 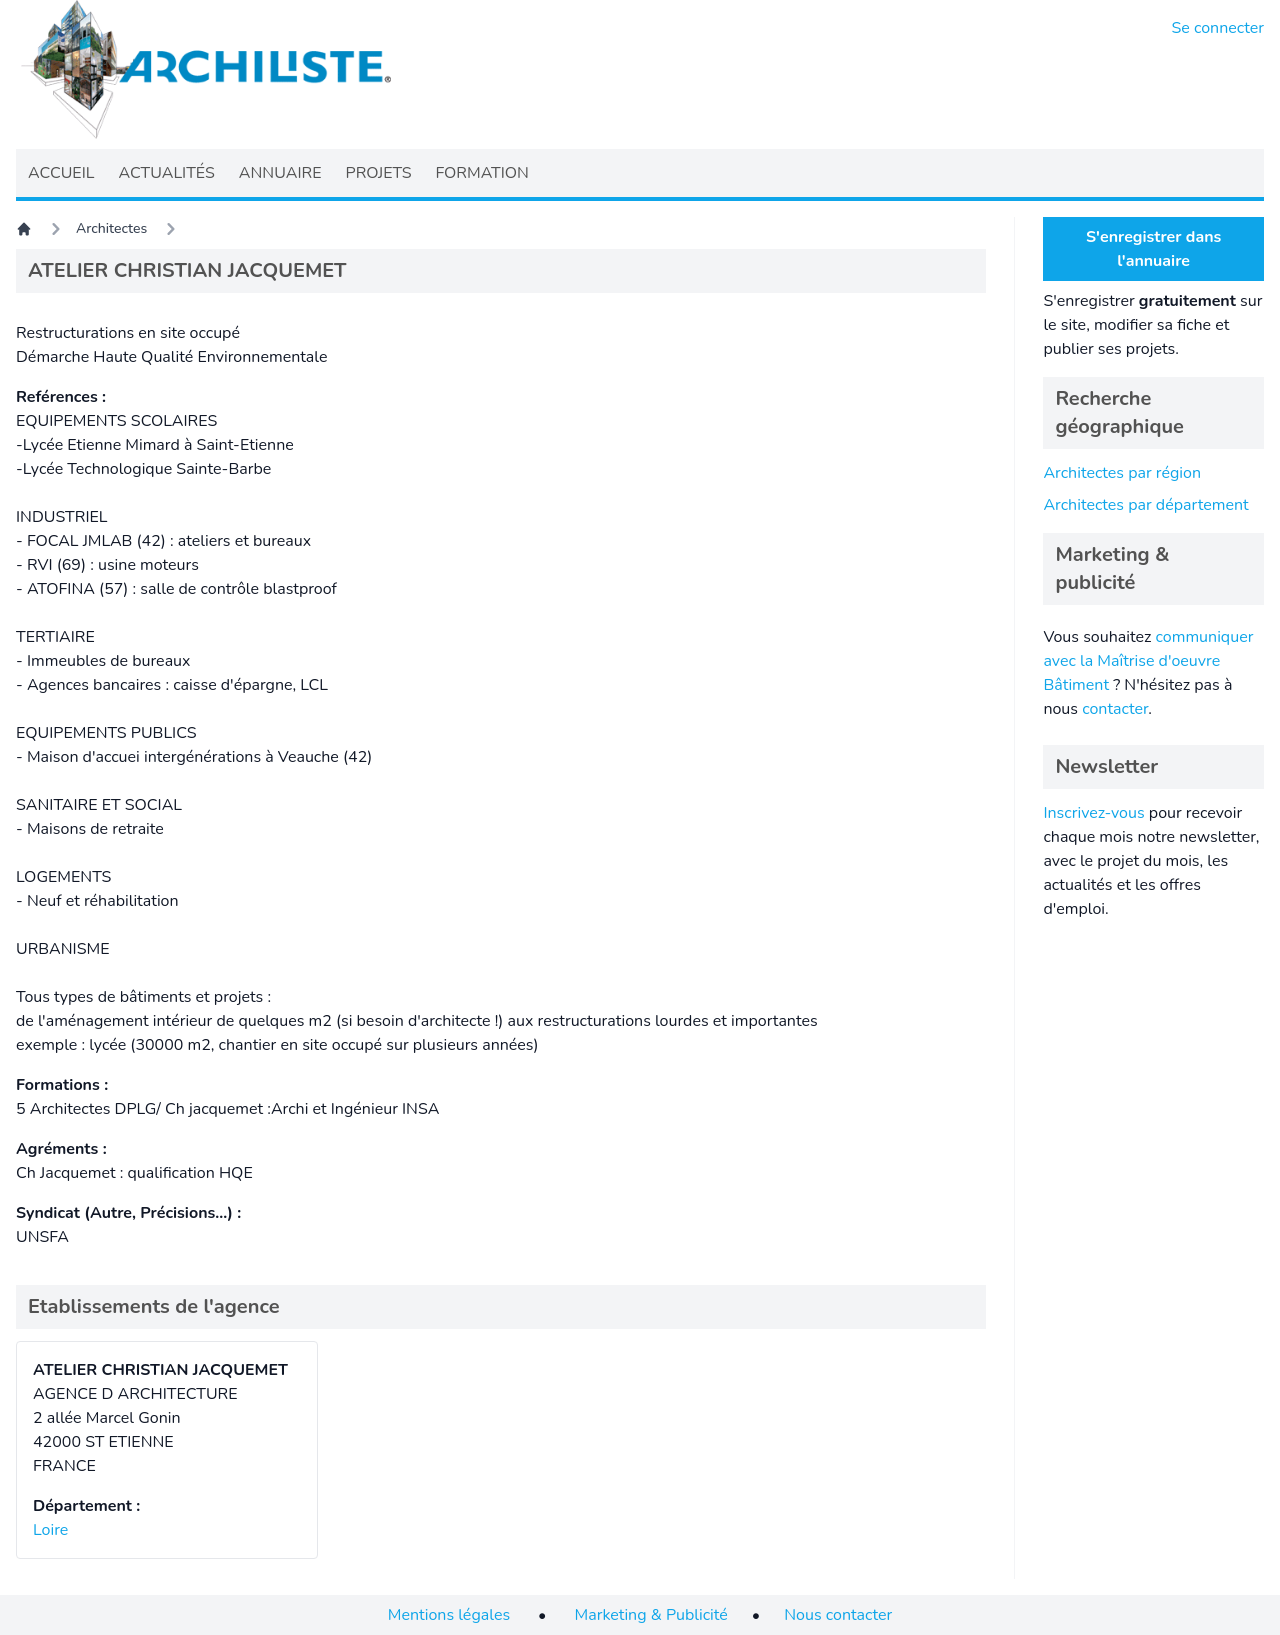 What do you see at coordinates (50, 1530) in the screenshot?
I see `Loire` at bounding box center [50, 1530].